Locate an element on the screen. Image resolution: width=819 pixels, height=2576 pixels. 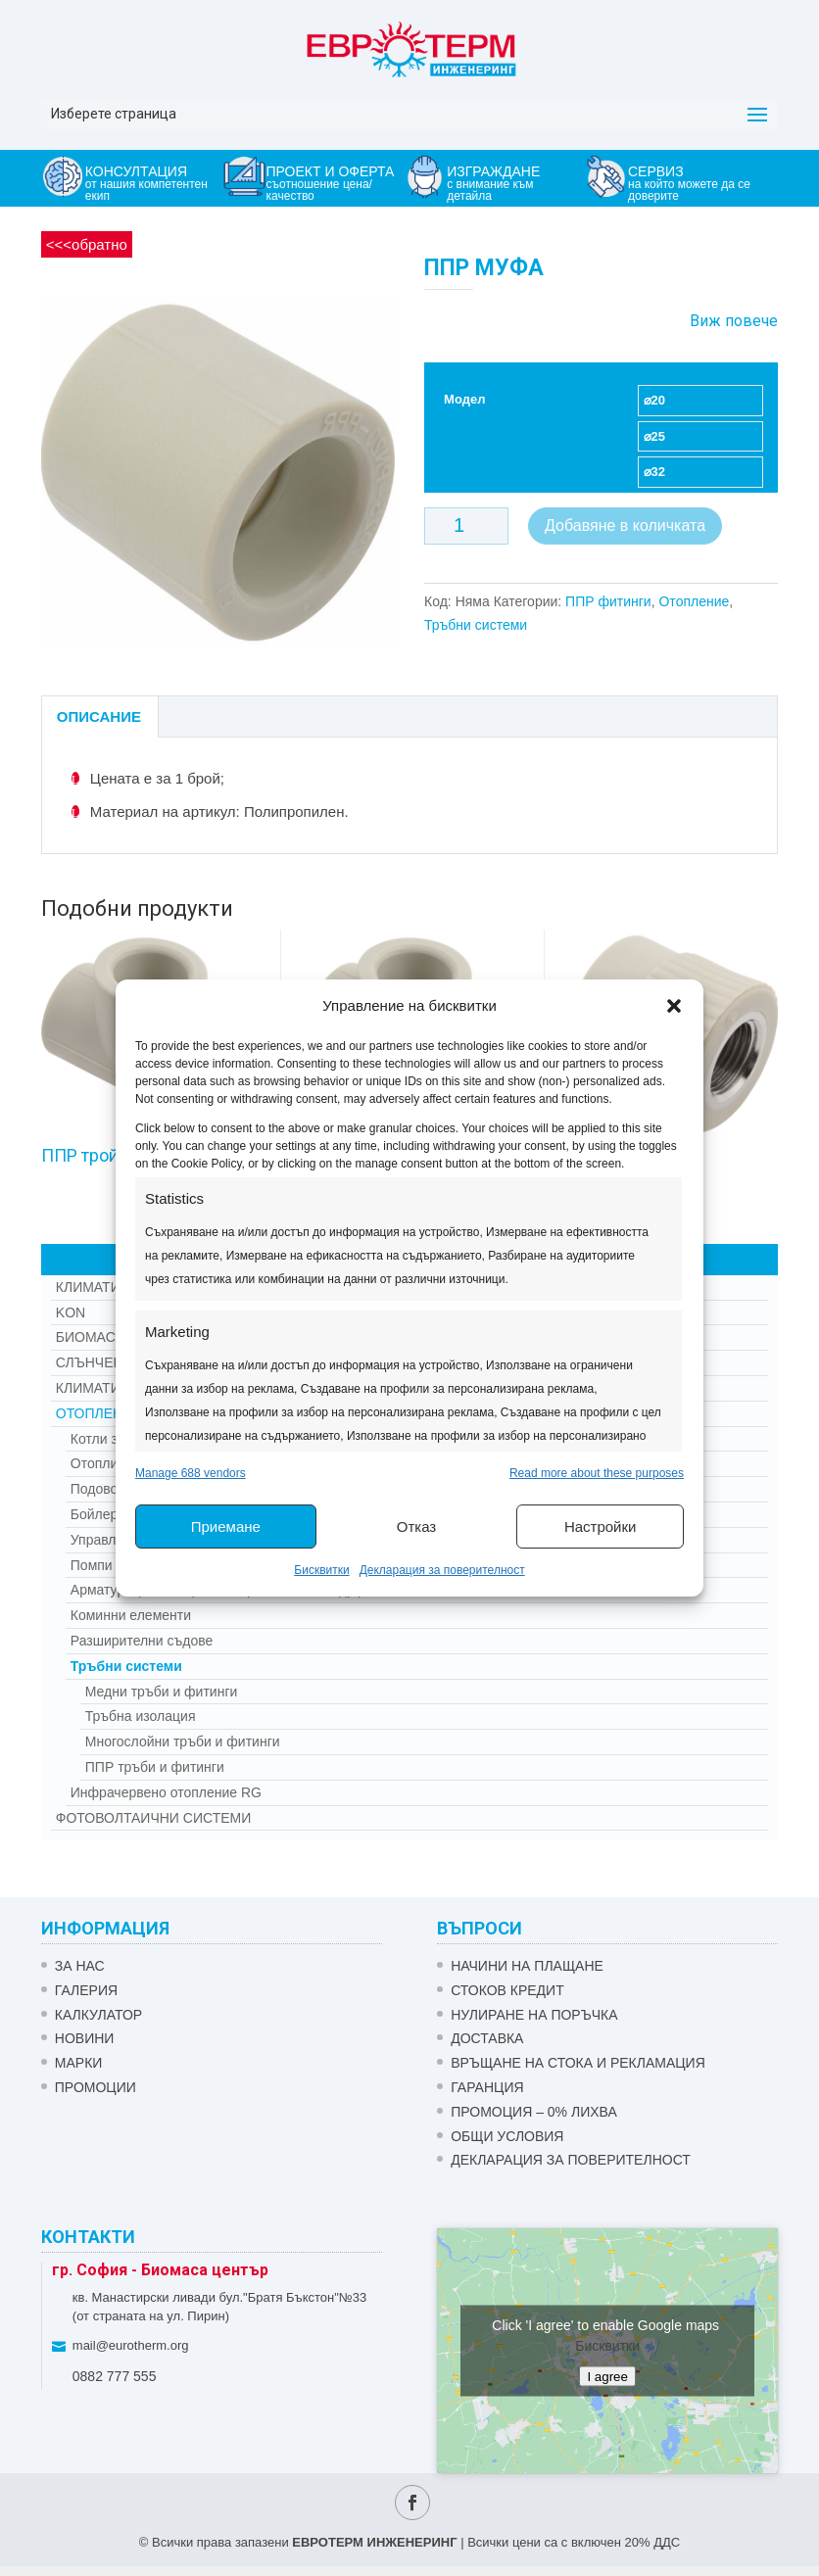
Инфрачервено отопление RG is located at coordinates (166, 1792).